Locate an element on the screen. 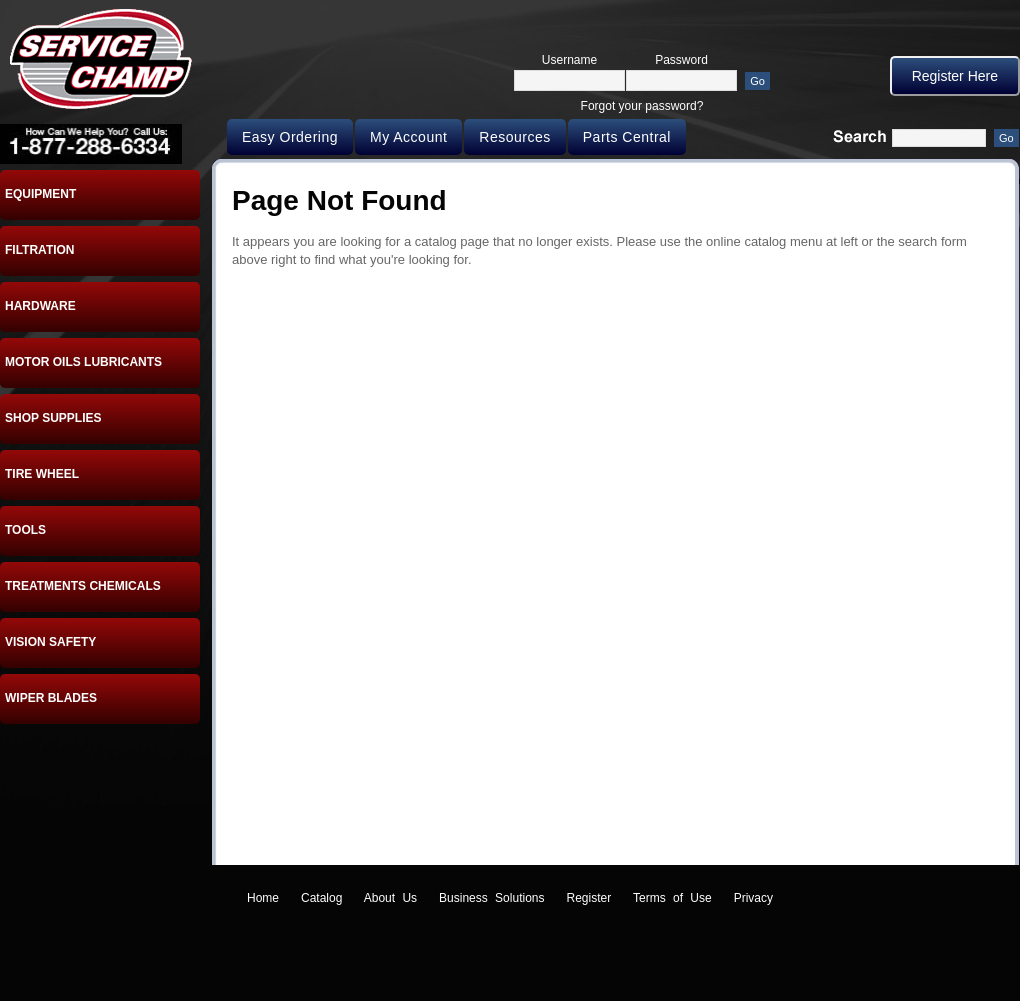 The image size is (1020, 1001). Register is located at coordinates (589, 898).